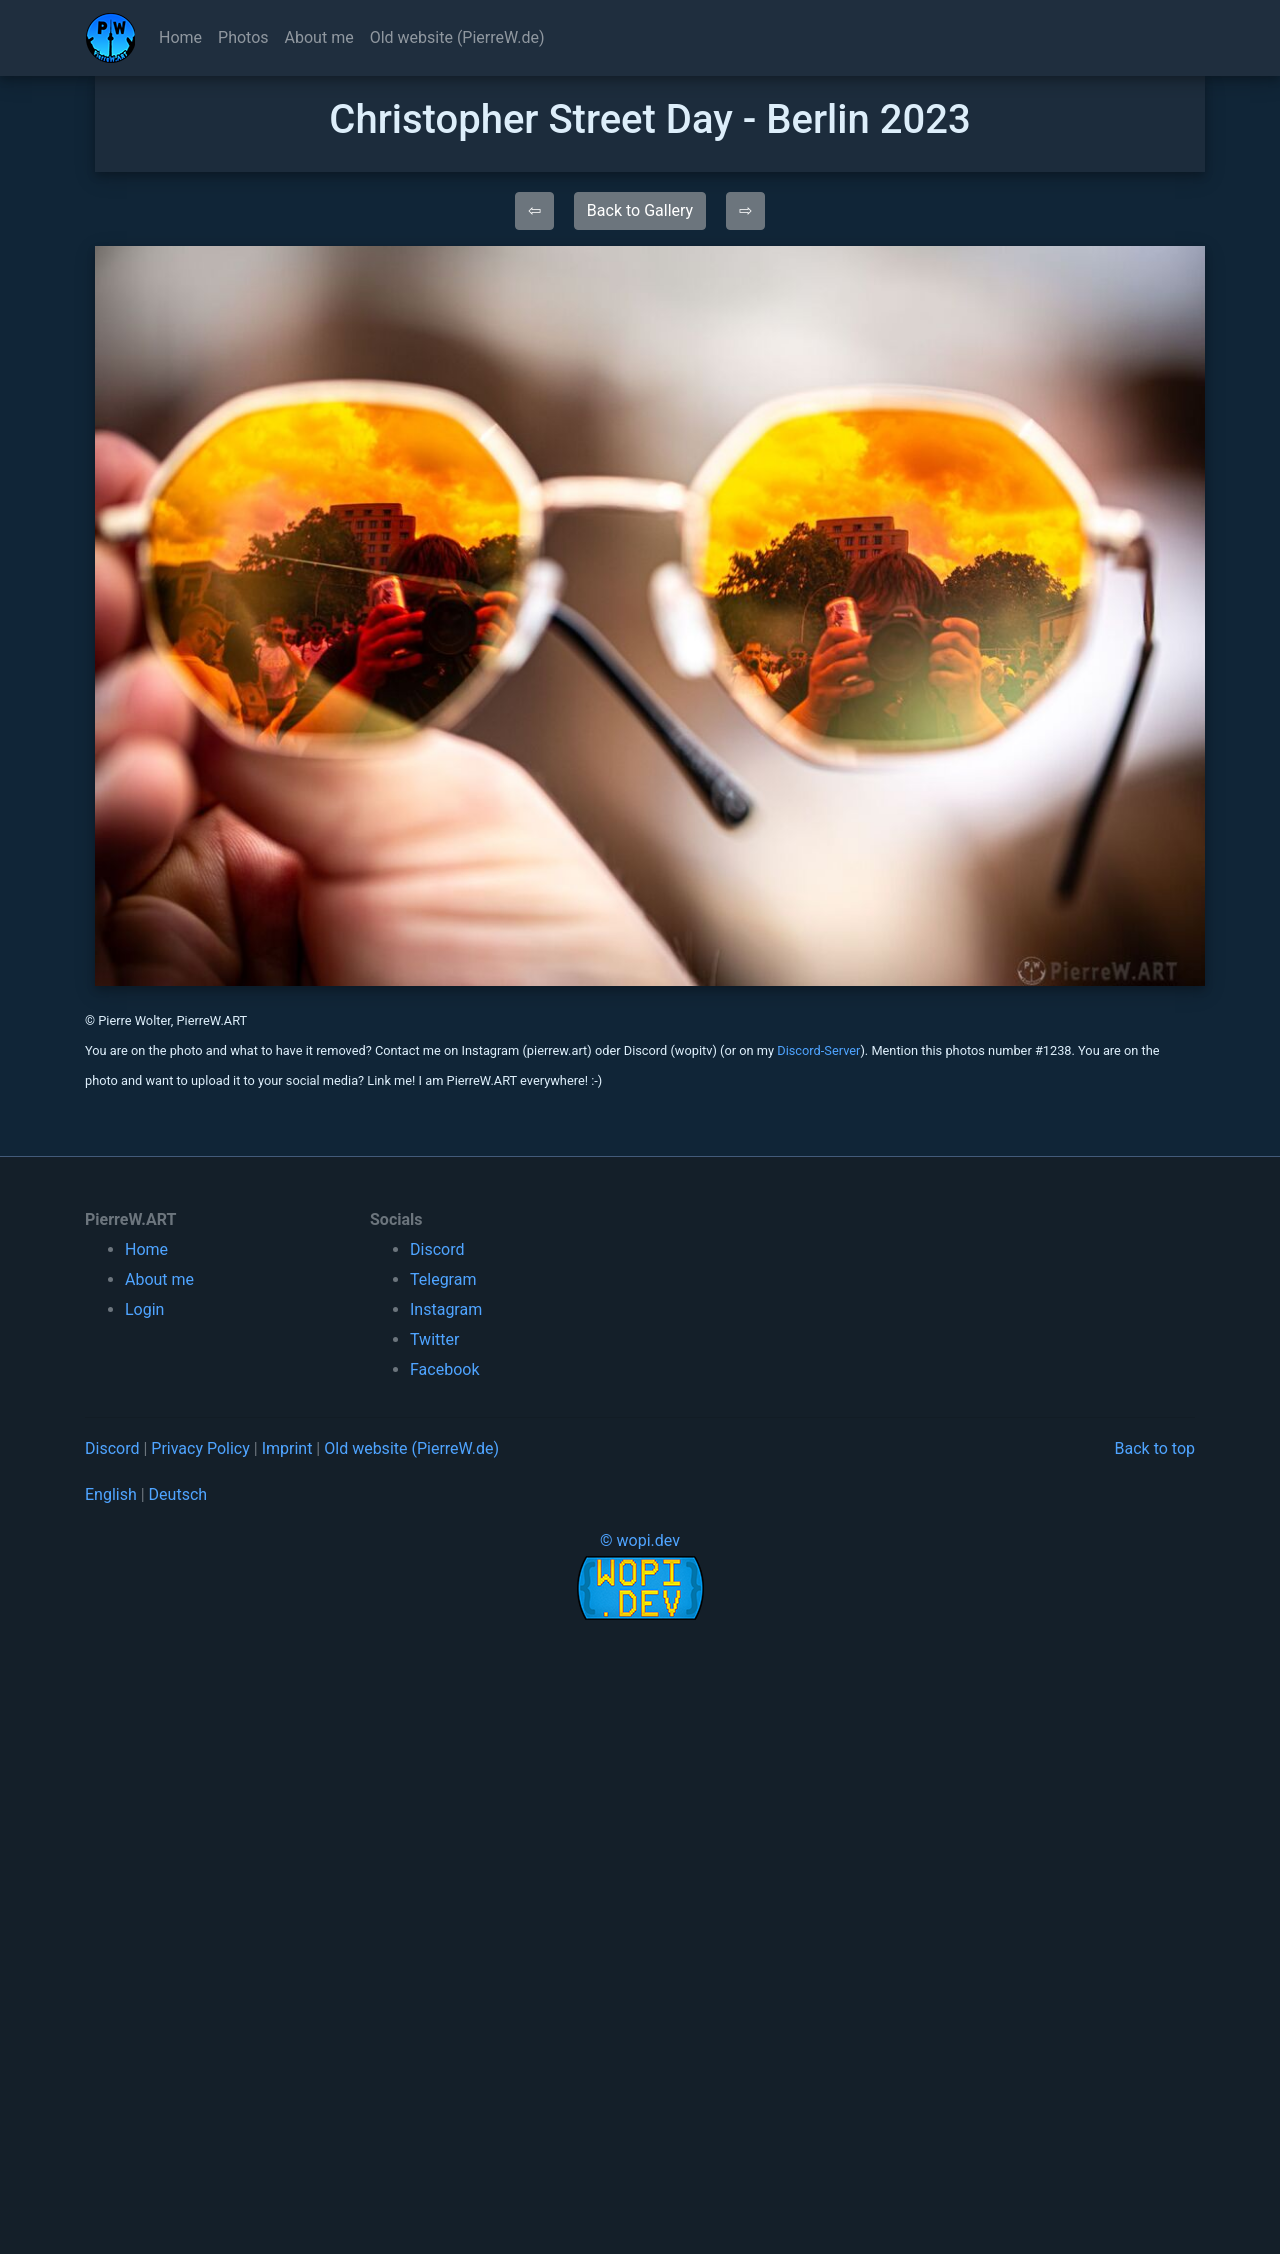 Image resolution: width=1280 pixels, height=2254 pixels. Describe the element at coordinates (434, 1339) in the screenshot. I see `Twitter` at that location.